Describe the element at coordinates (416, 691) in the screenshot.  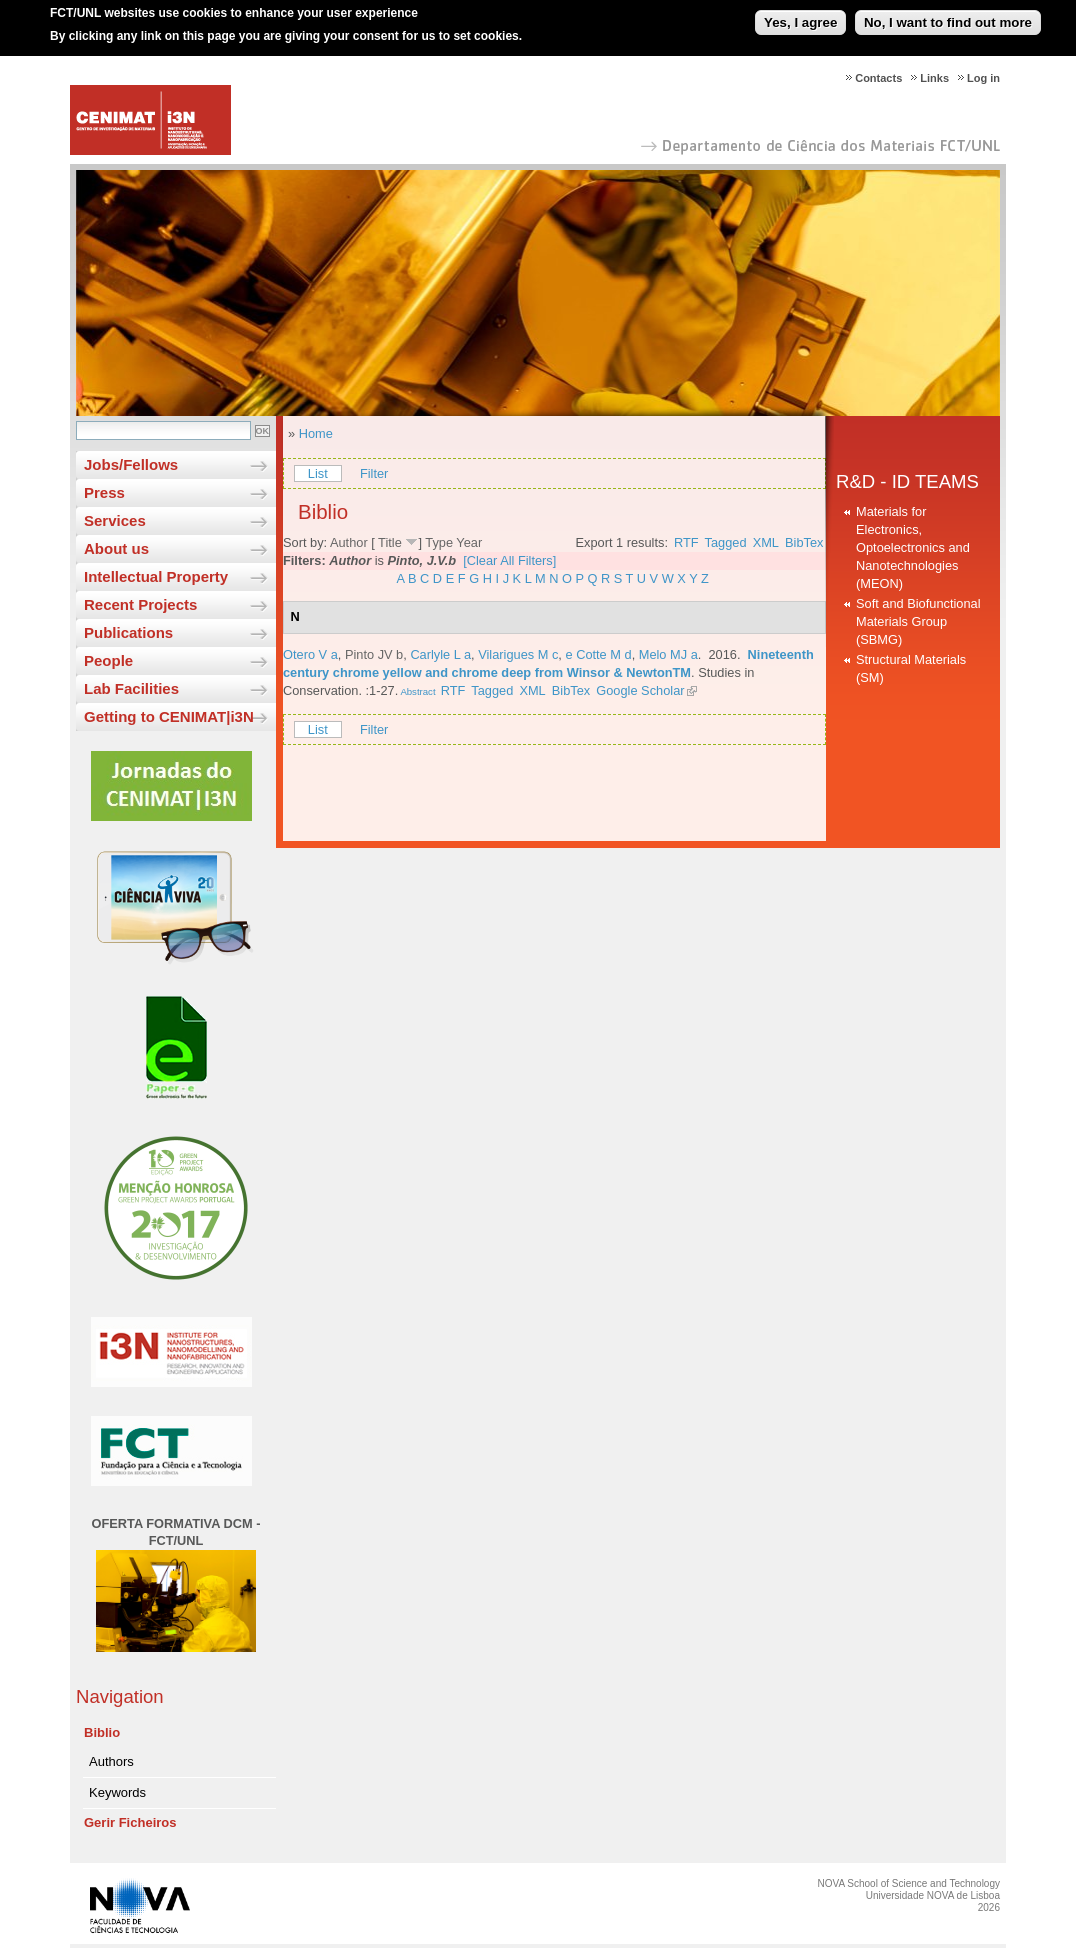
I see `Abstract` at that location.